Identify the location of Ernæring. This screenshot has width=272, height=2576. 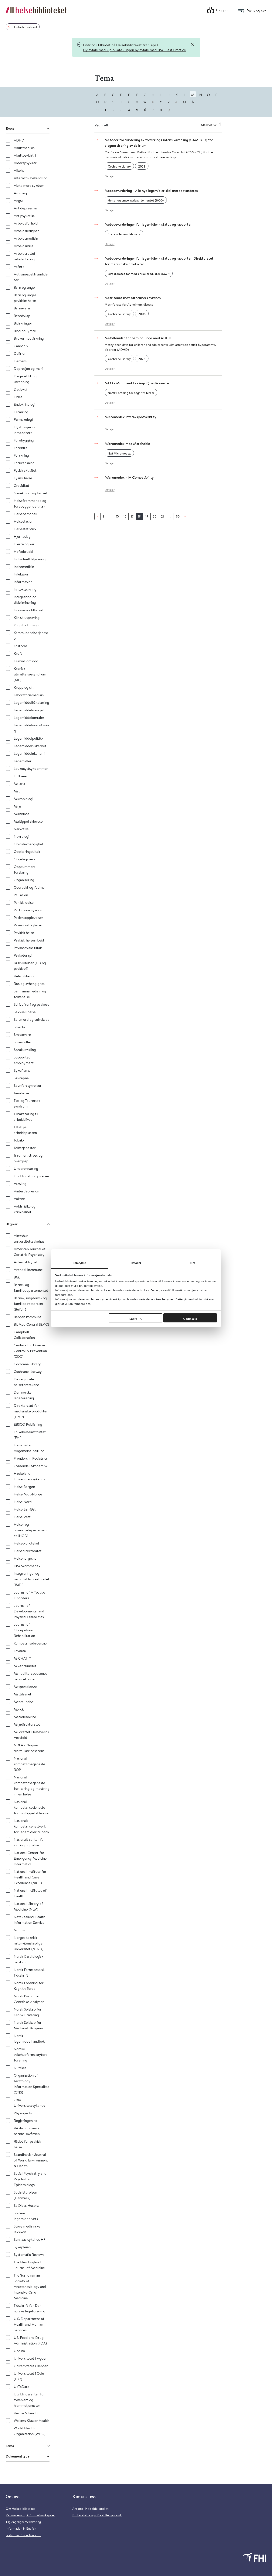
(21, 411).